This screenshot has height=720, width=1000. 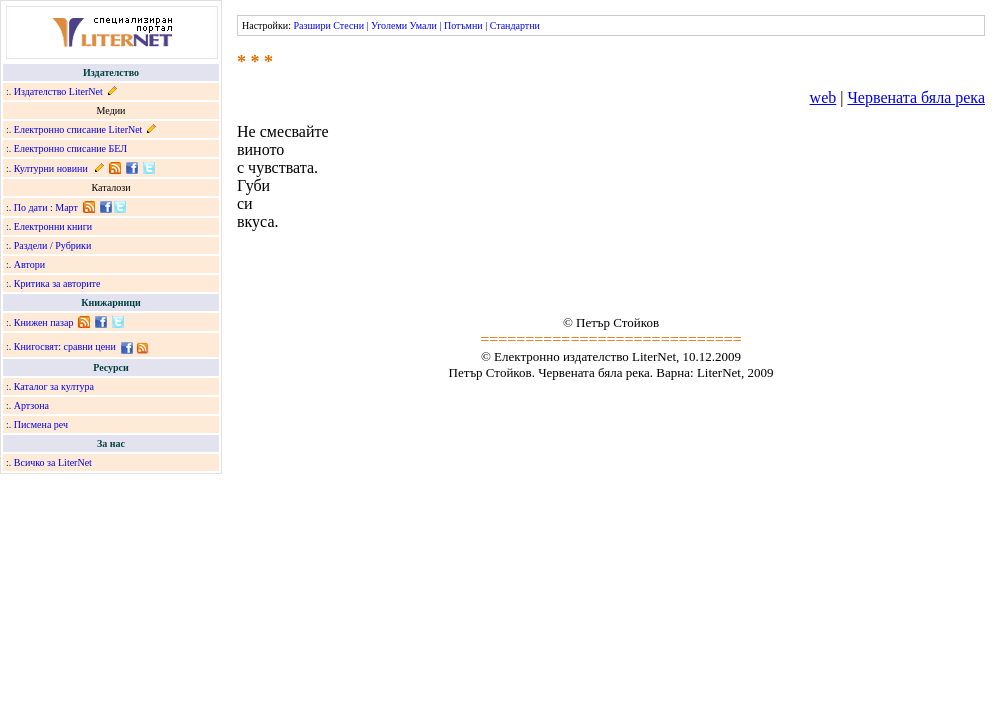 I want to click on Червената бяла река, so click(x=916, y=97).